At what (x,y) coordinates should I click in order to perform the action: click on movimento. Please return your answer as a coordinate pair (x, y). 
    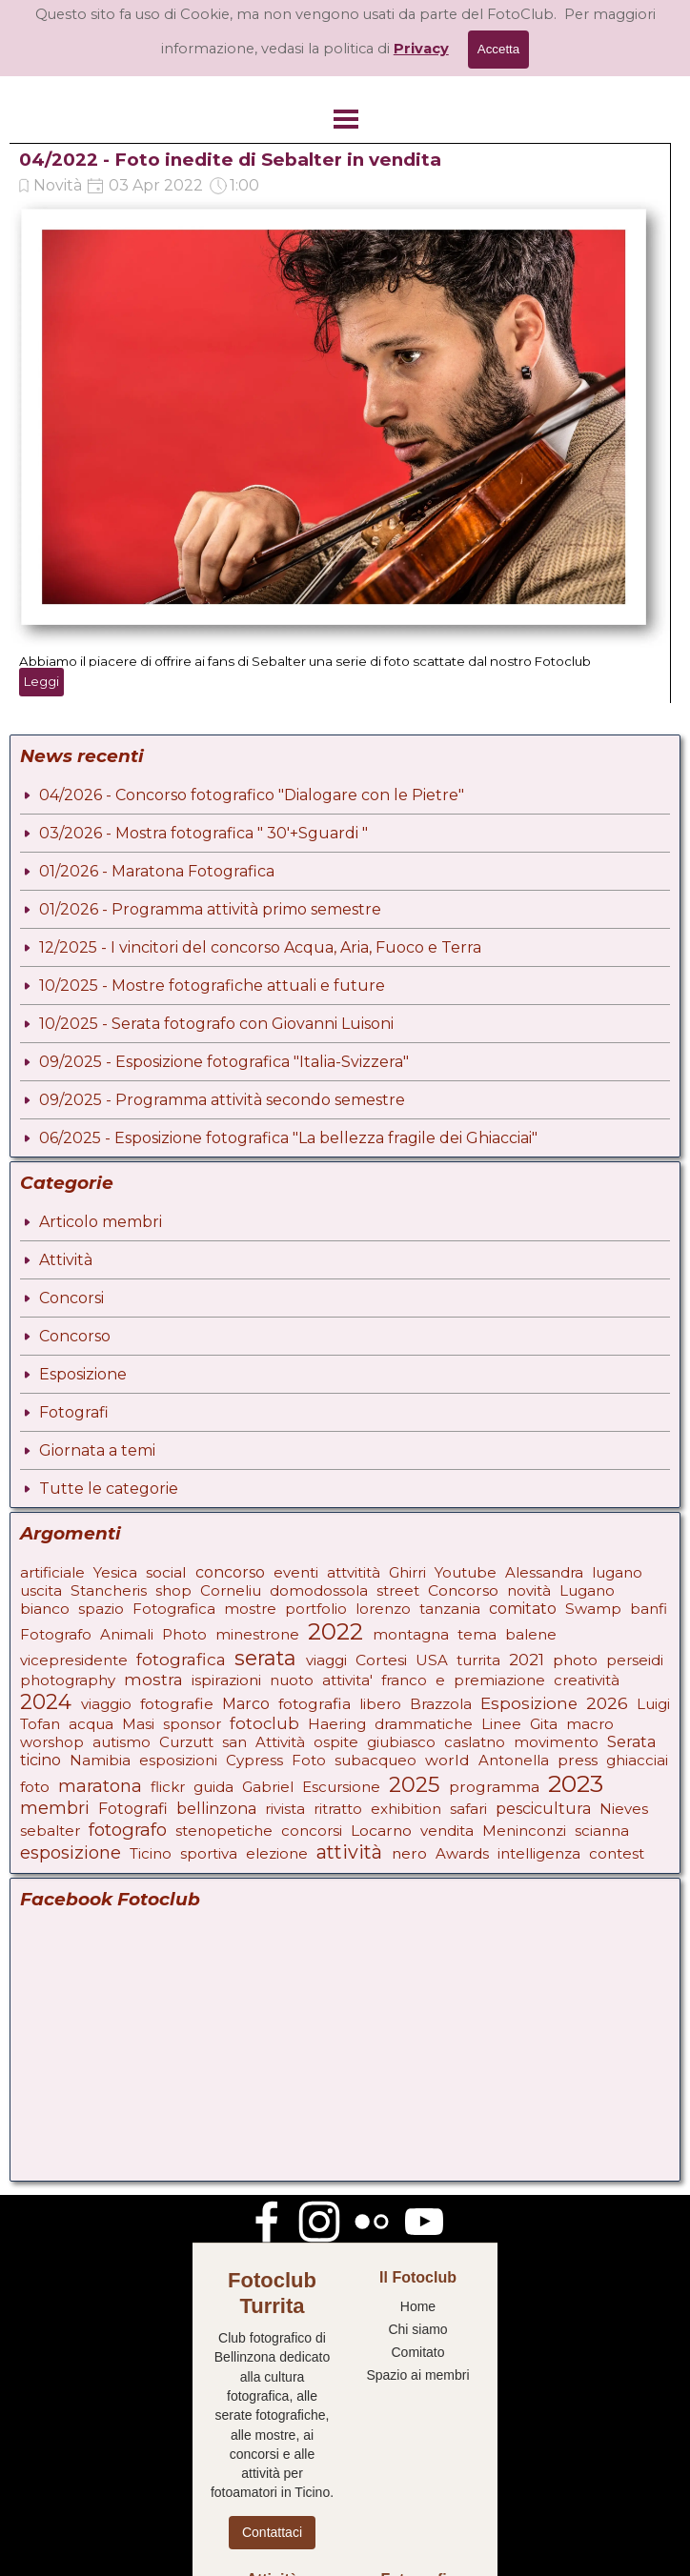
    Looking at the image, I should click on (556, 1742).